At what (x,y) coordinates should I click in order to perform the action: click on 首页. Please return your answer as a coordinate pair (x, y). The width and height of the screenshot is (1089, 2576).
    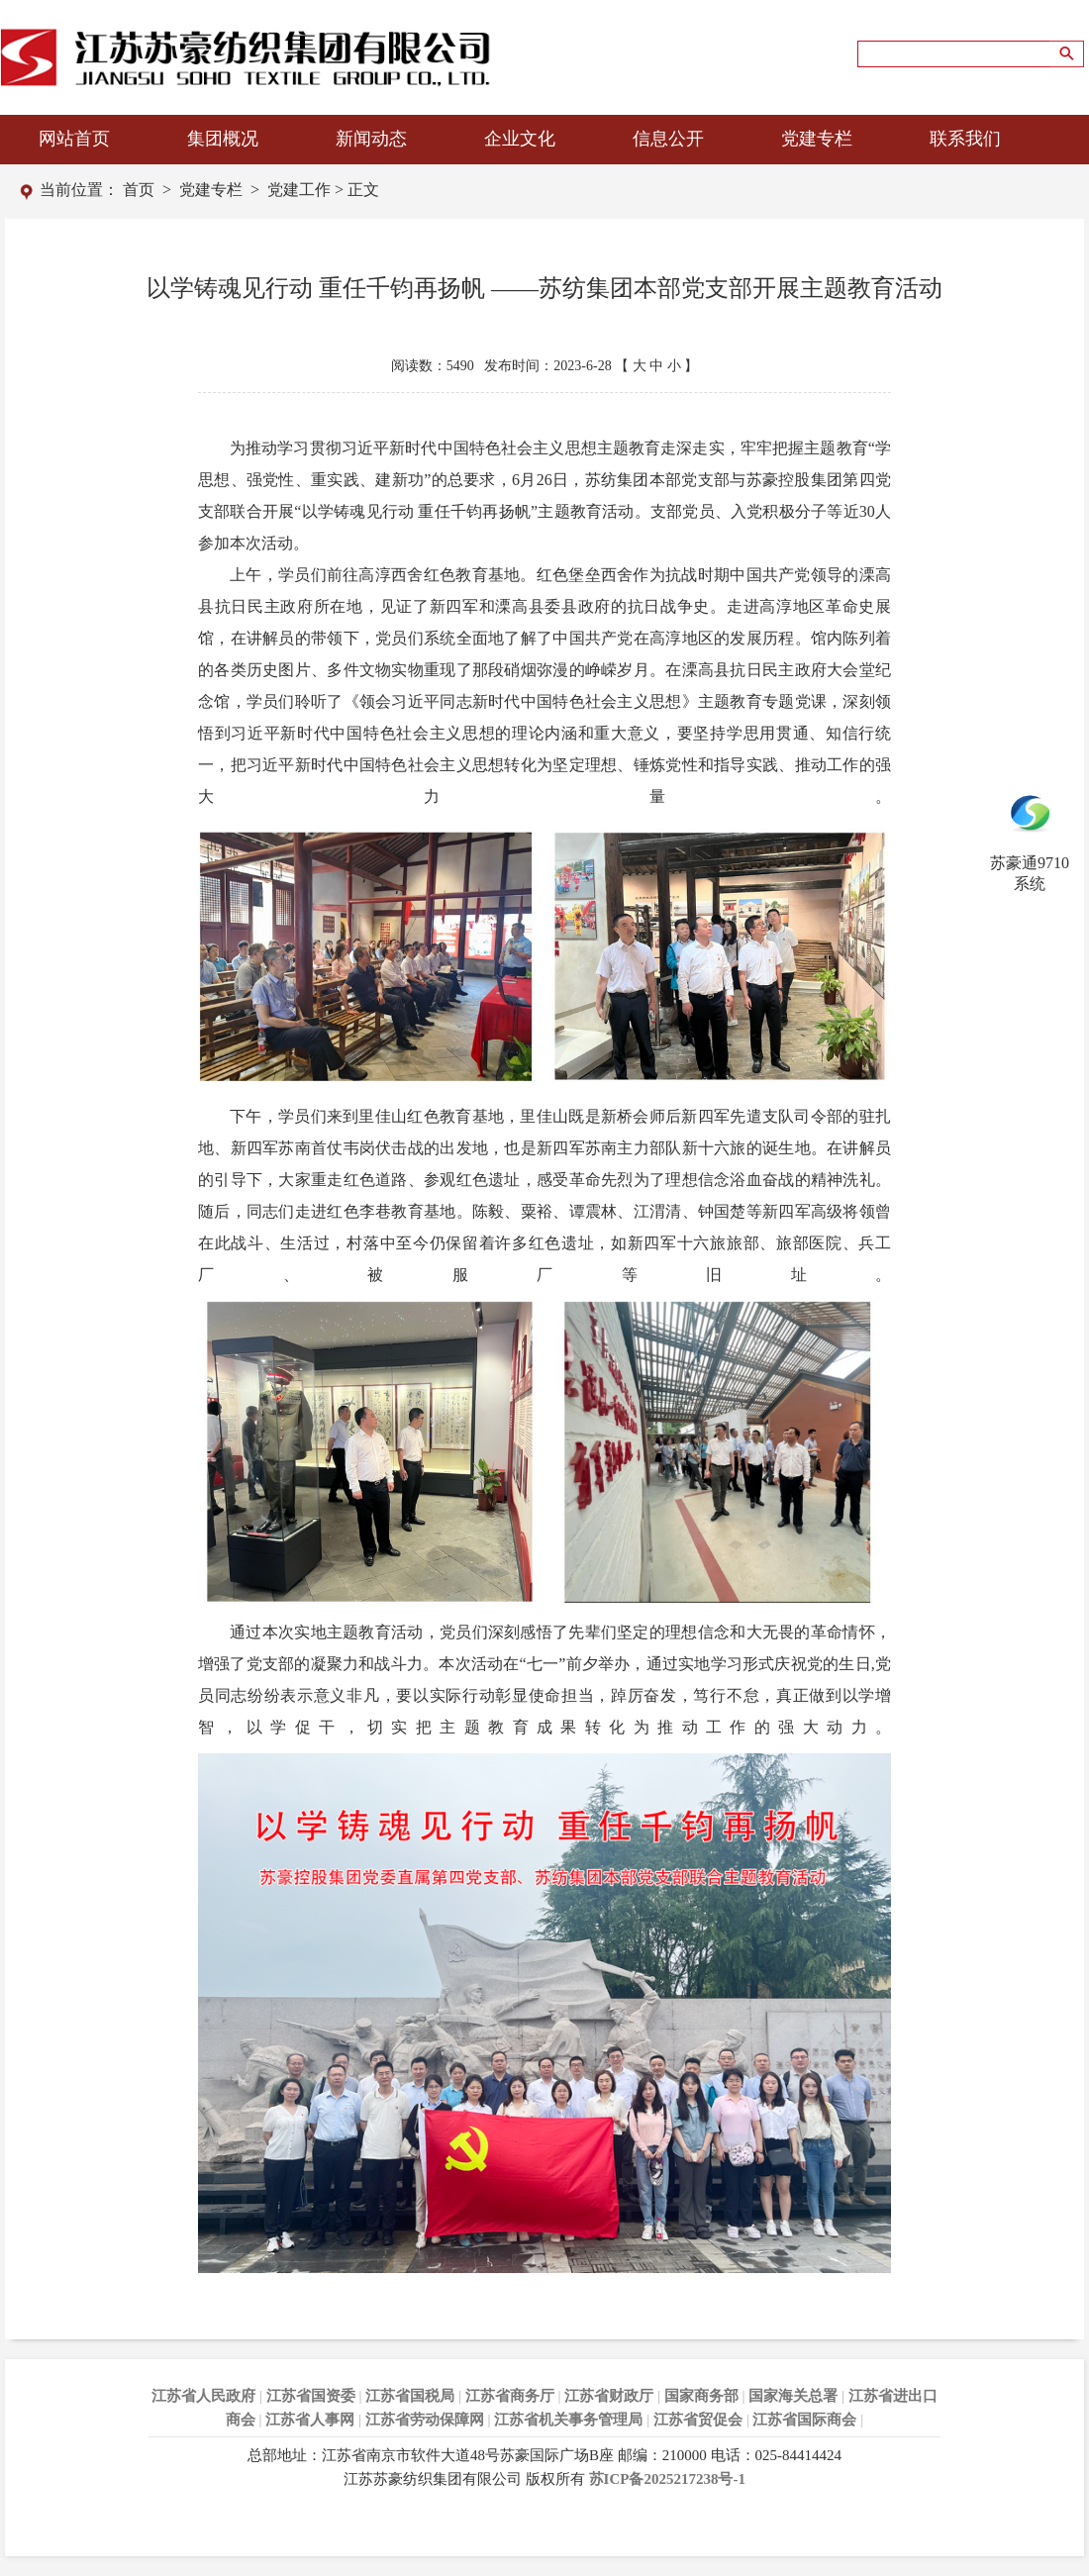
    Looking at the image, I should click on (138, 189).